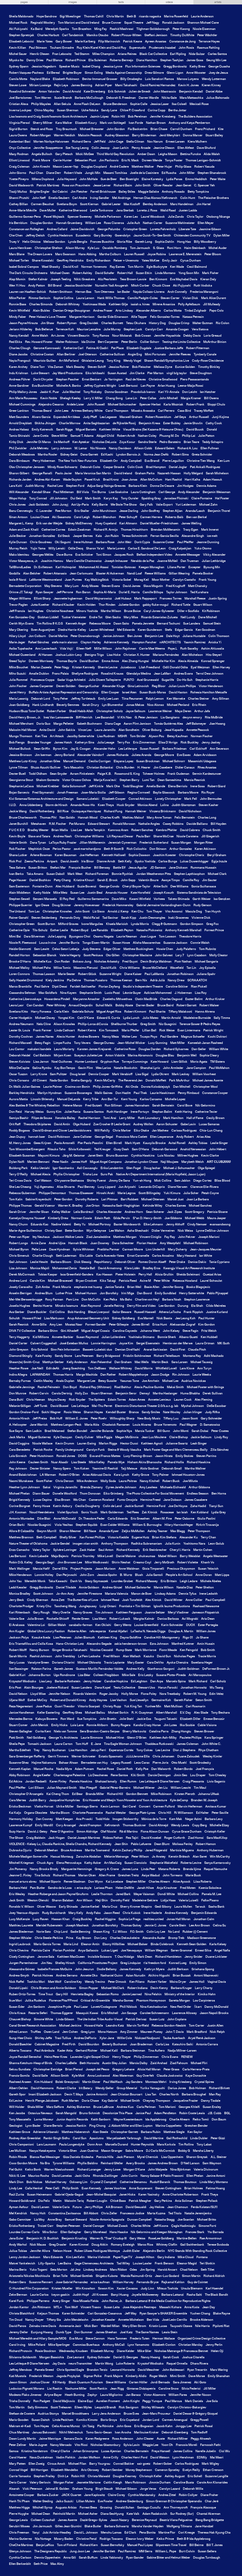 The image size is (242, 2576). Describe the element at coordinates (57, 1243) in the screenshot. I see `Andrei Ujica` at that location.